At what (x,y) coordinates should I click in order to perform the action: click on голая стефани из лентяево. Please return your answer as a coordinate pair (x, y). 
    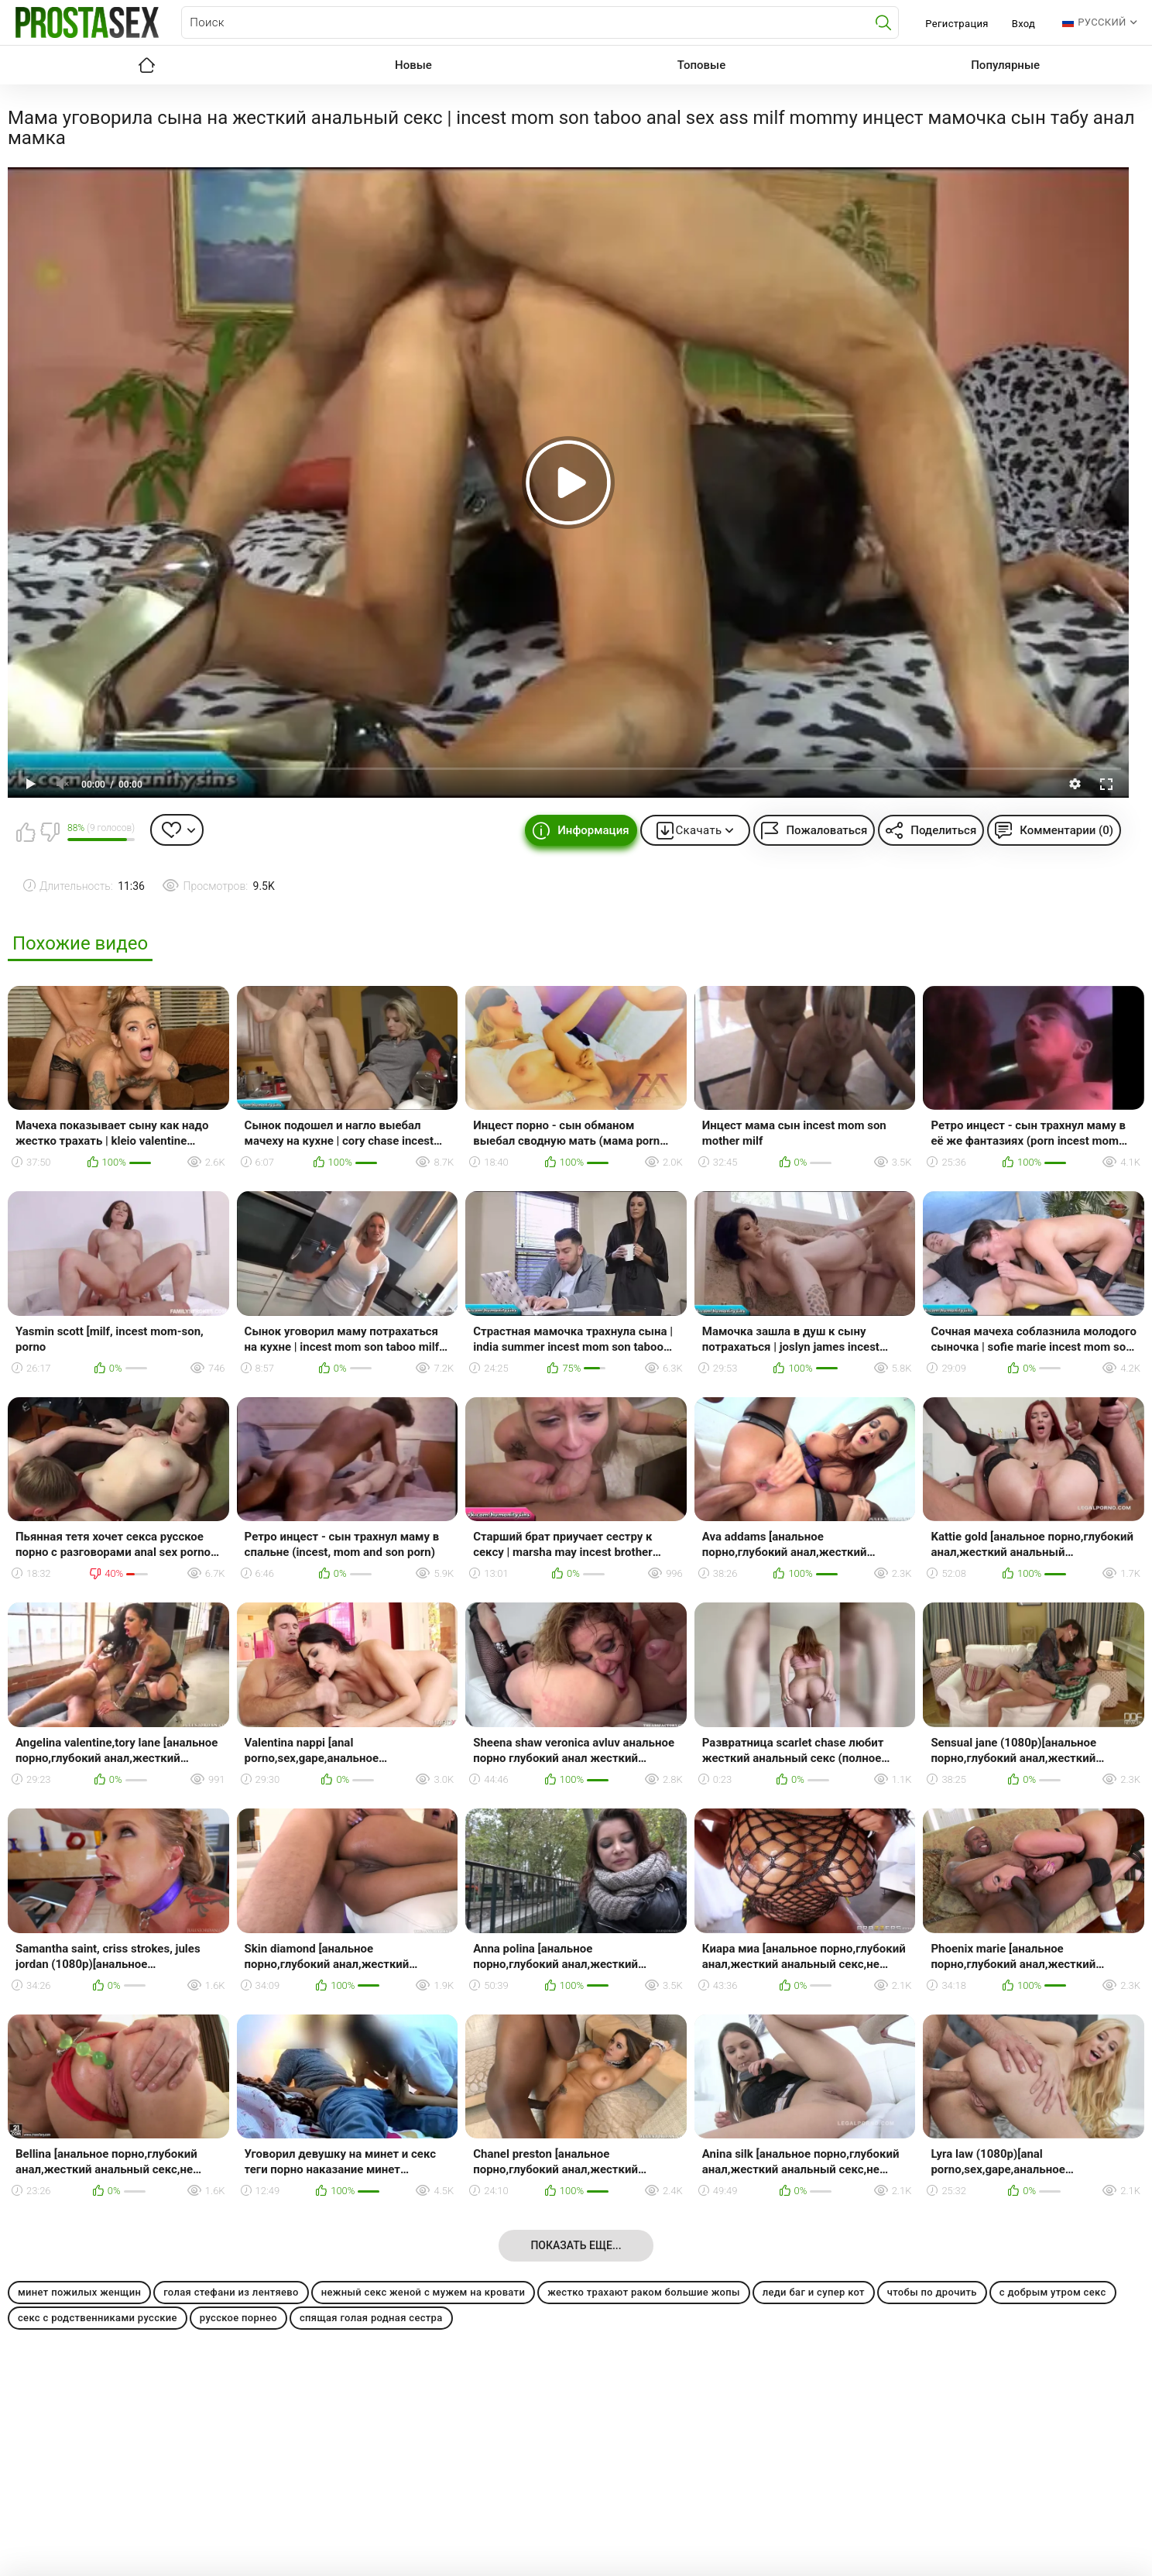
    Looking at the image, I should click on (231, 2292).